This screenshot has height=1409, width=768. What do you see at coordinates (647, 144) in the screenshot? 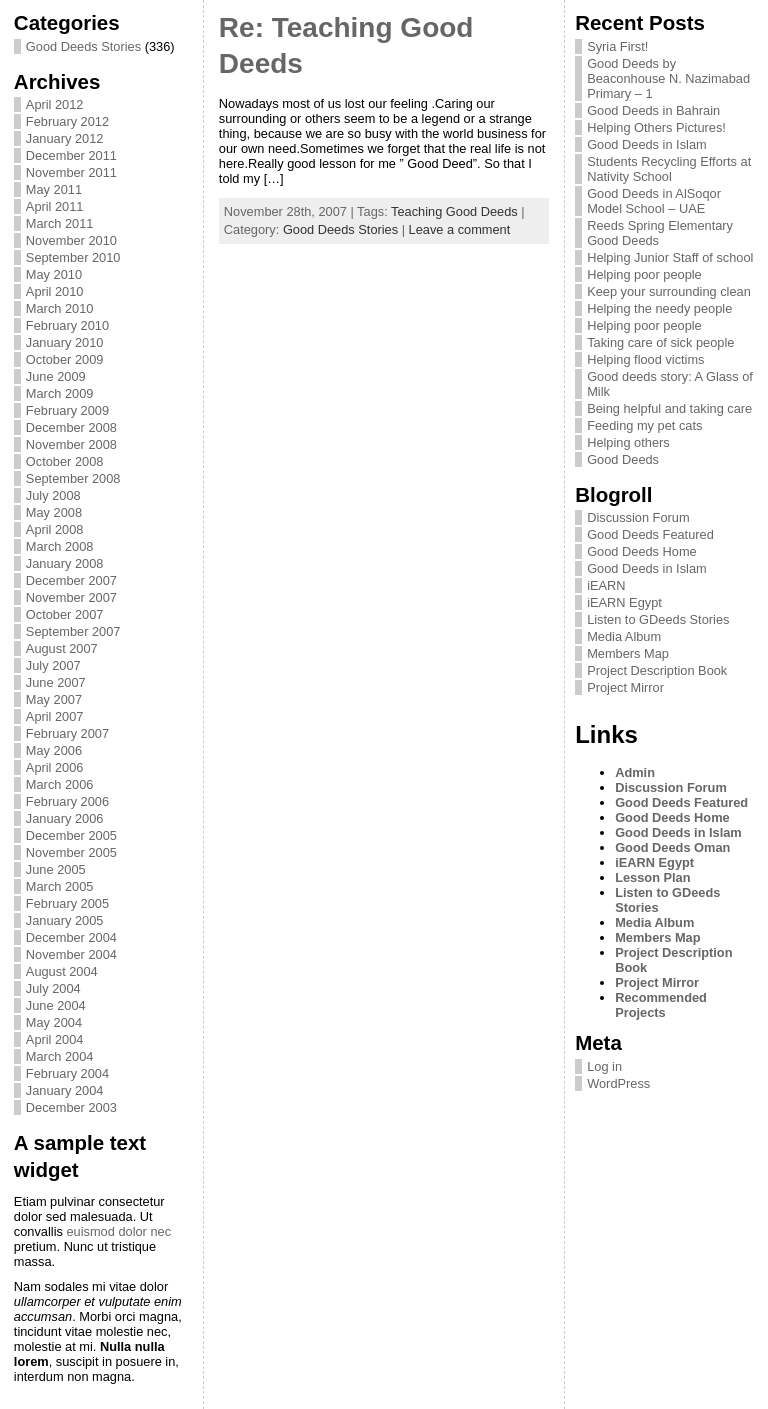
I see `Good Deeds in Islam` at bounding box center [647, 144].